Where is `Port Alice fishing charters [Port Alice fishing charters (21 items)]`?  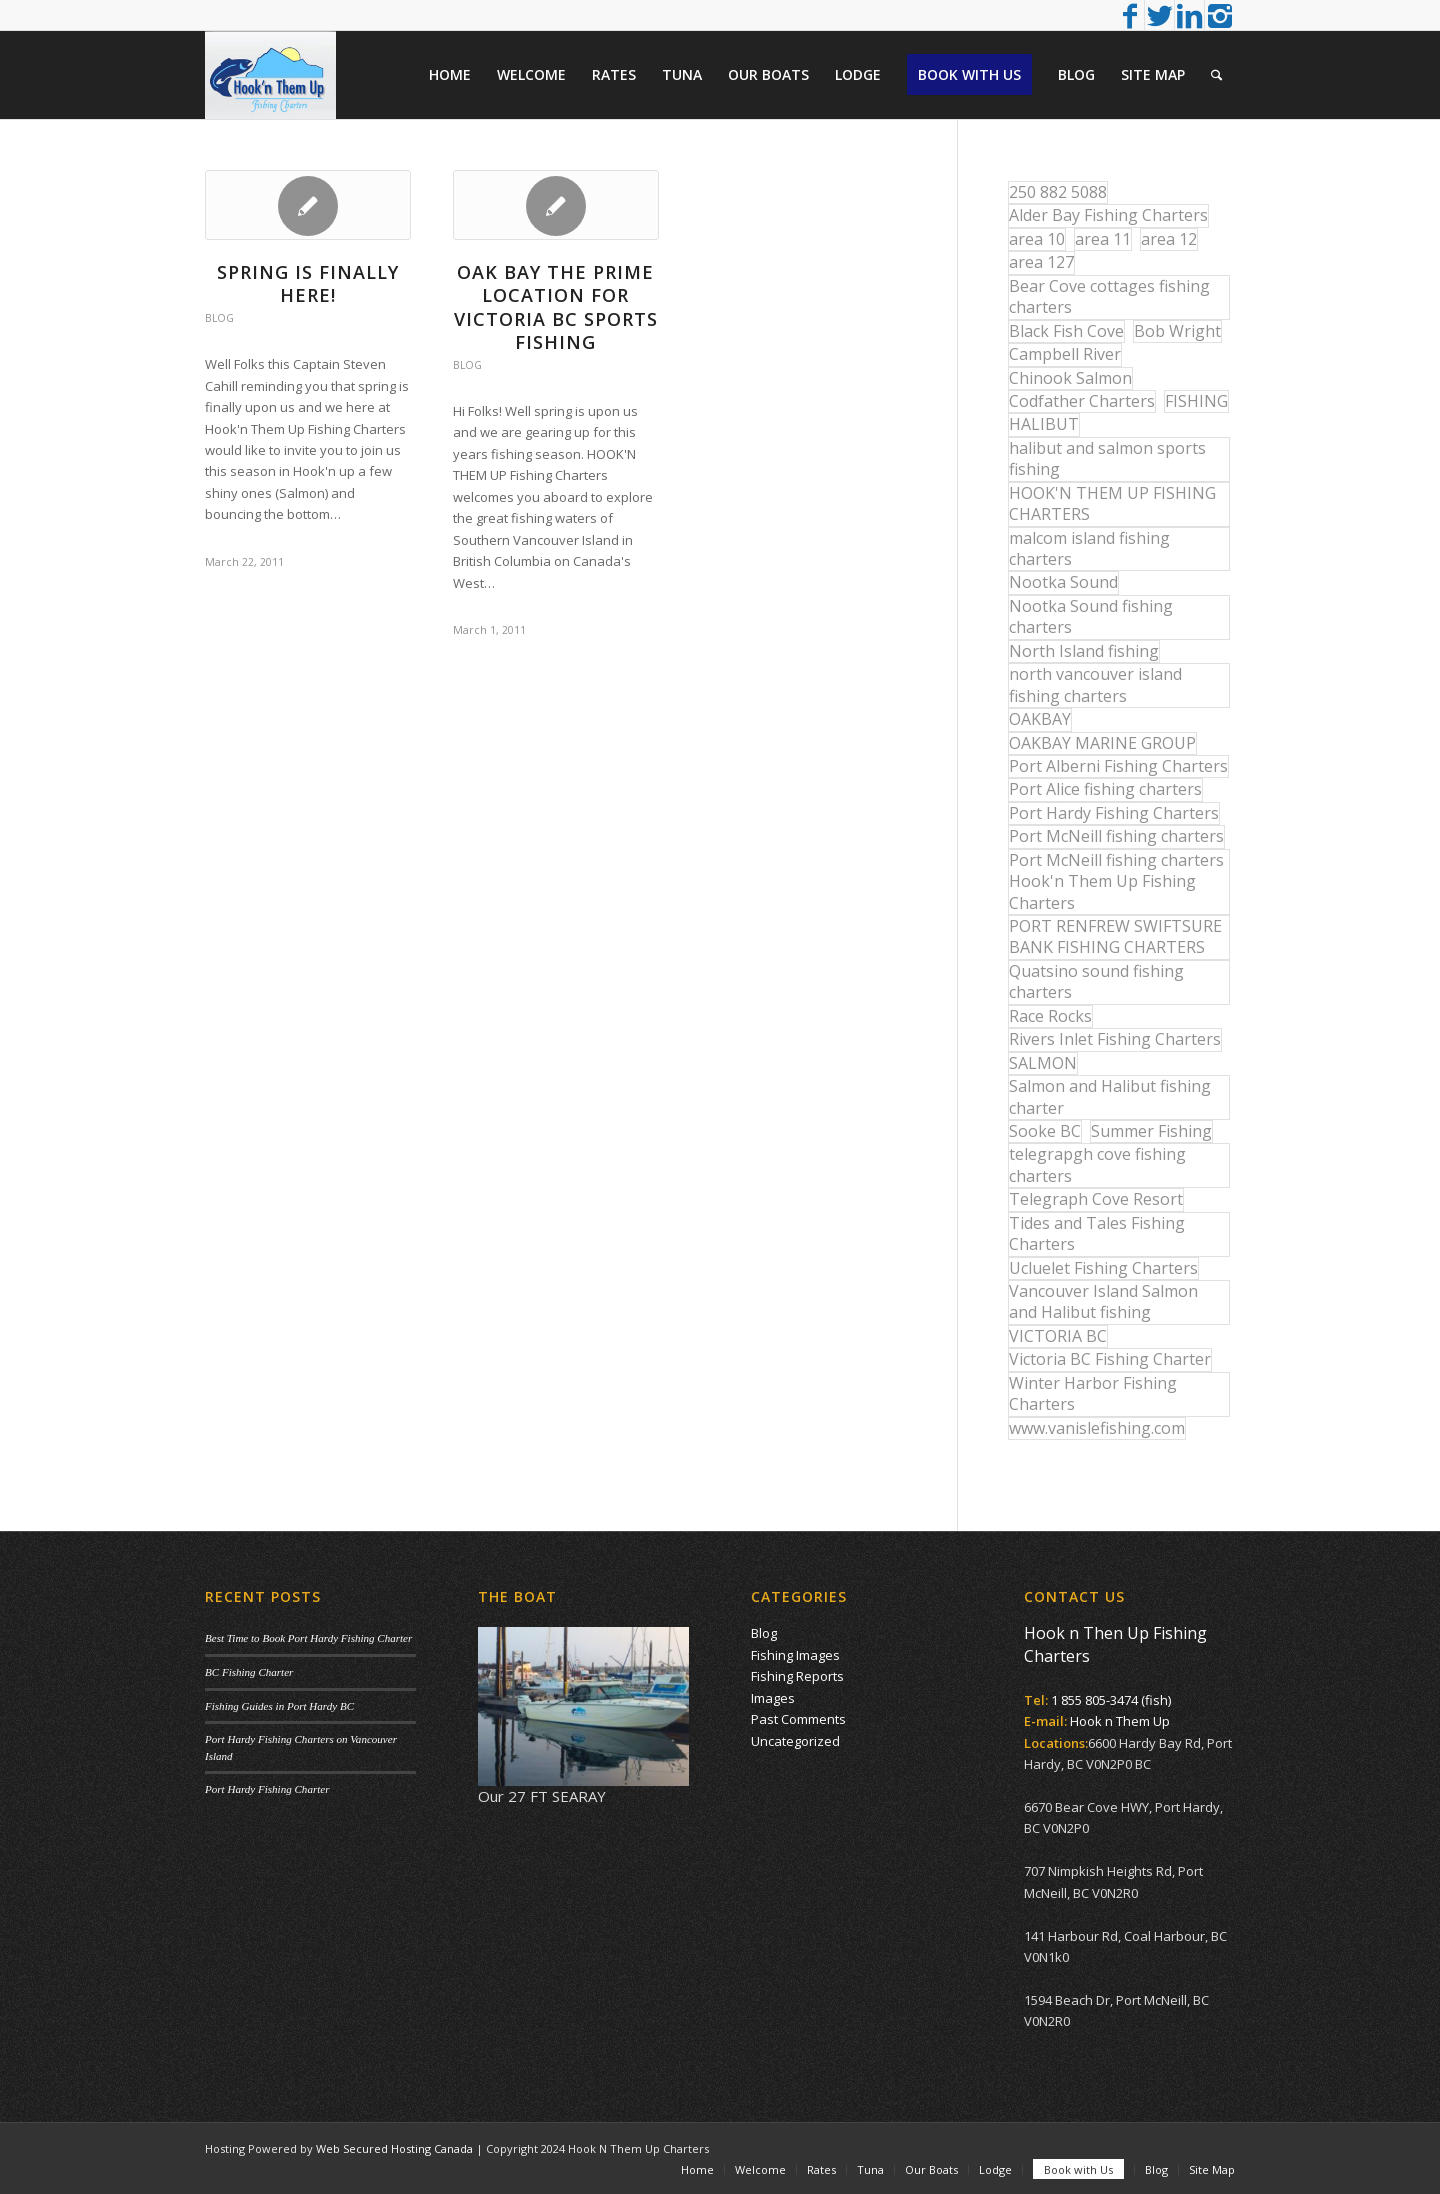
Port Alice fishing charters [Port Alice fishing charters (21 items)] is located at coordinates (1105, 789).